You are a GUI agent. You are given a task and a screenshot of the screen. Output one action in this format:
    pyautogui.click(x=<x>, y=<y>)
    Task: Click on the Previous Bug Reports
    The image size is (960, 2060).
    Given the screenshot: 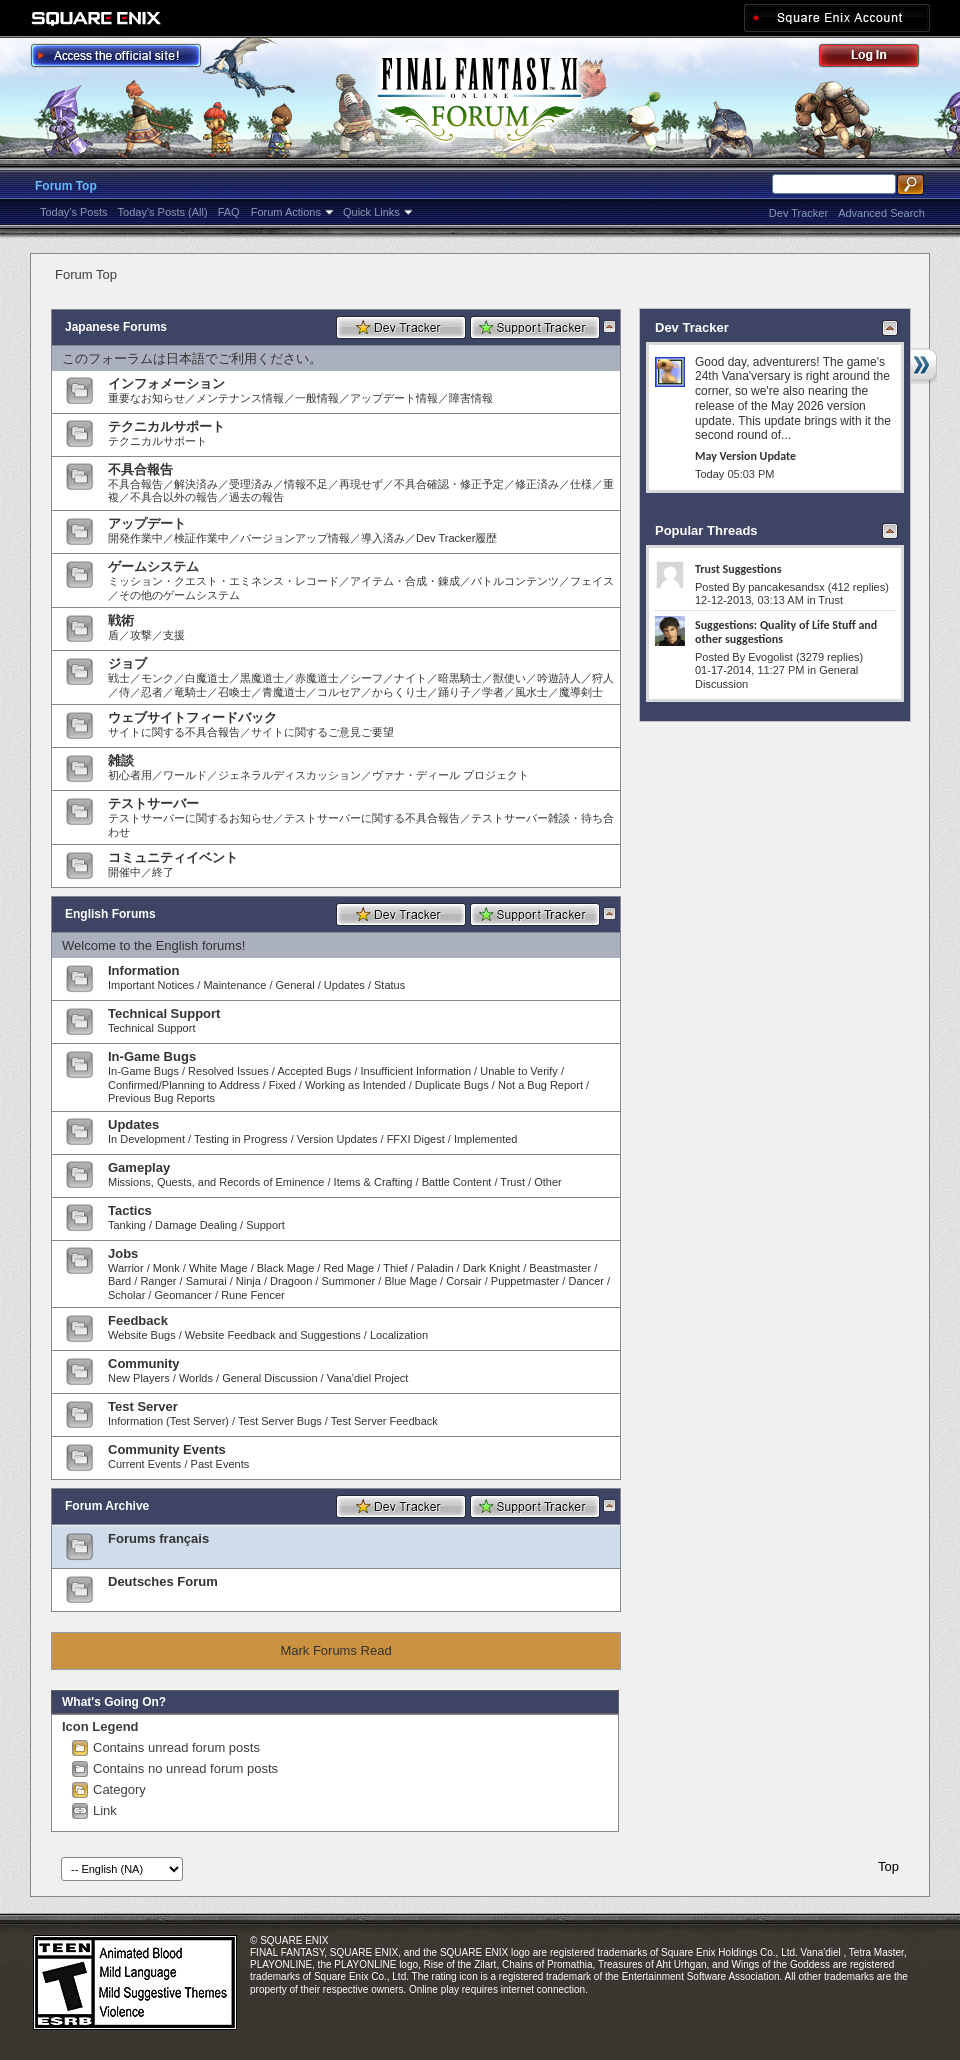 What is the action you would take?
    pyautogui.click(x=161, y=1098)
    